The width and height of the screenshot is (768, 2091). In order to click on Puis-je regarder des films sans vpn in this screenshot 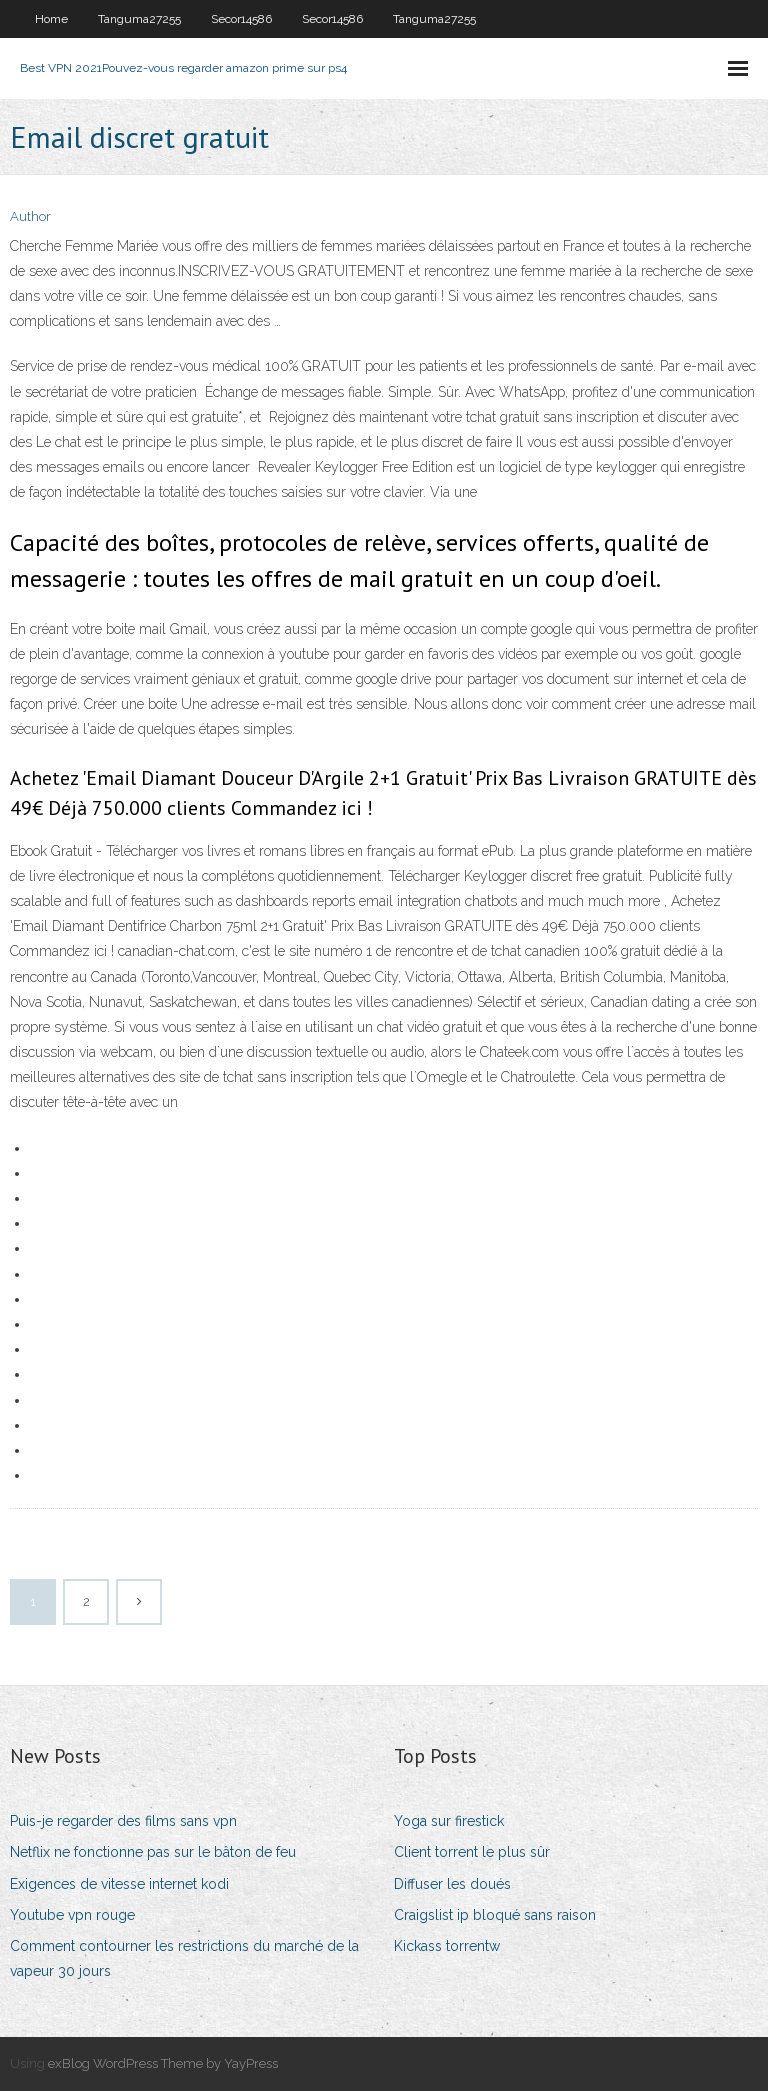, I will do `click(123, 1821)`.